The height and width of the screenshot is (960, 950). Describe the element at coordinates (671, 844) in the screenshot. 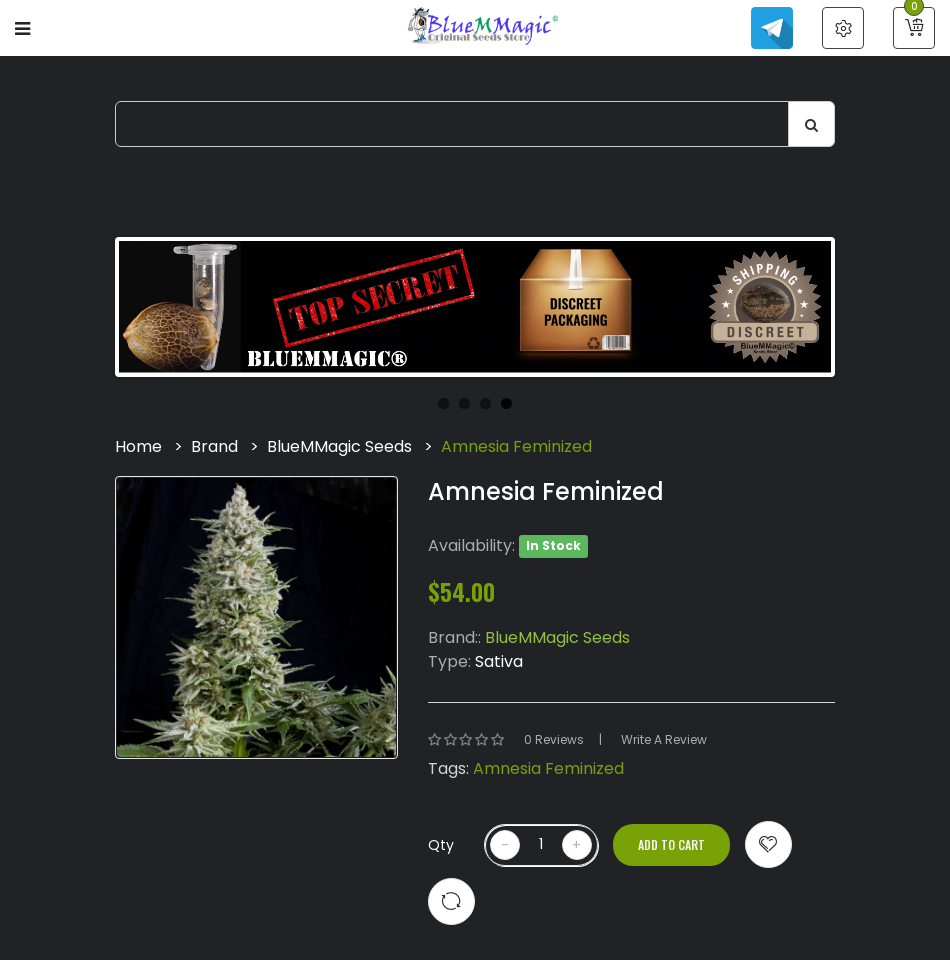

I see `Add to Cart` at that location.